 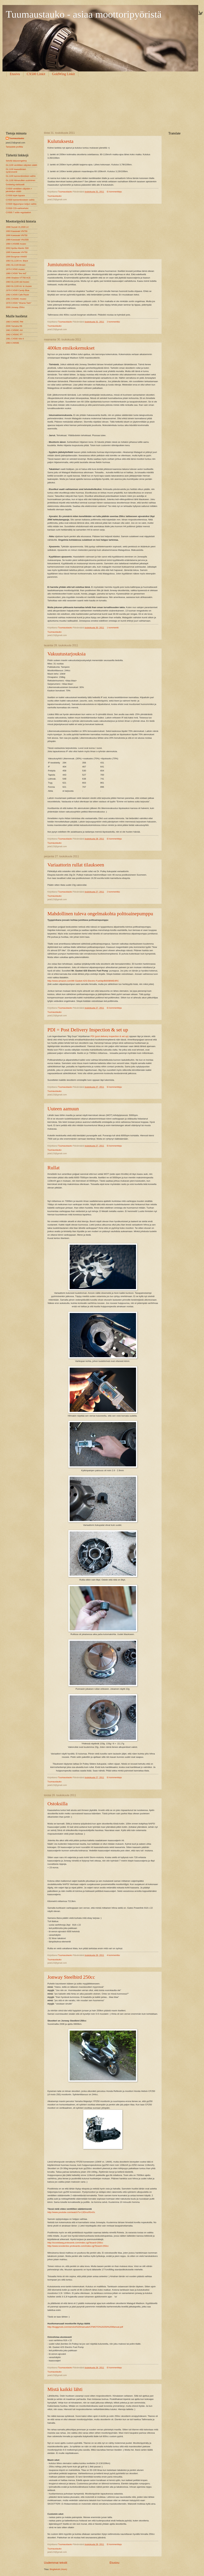 What do you see at coordinates (17, 261) in the screenshot?
I see `1983 GL1100 int. Black` at bounding box center [17, 261].